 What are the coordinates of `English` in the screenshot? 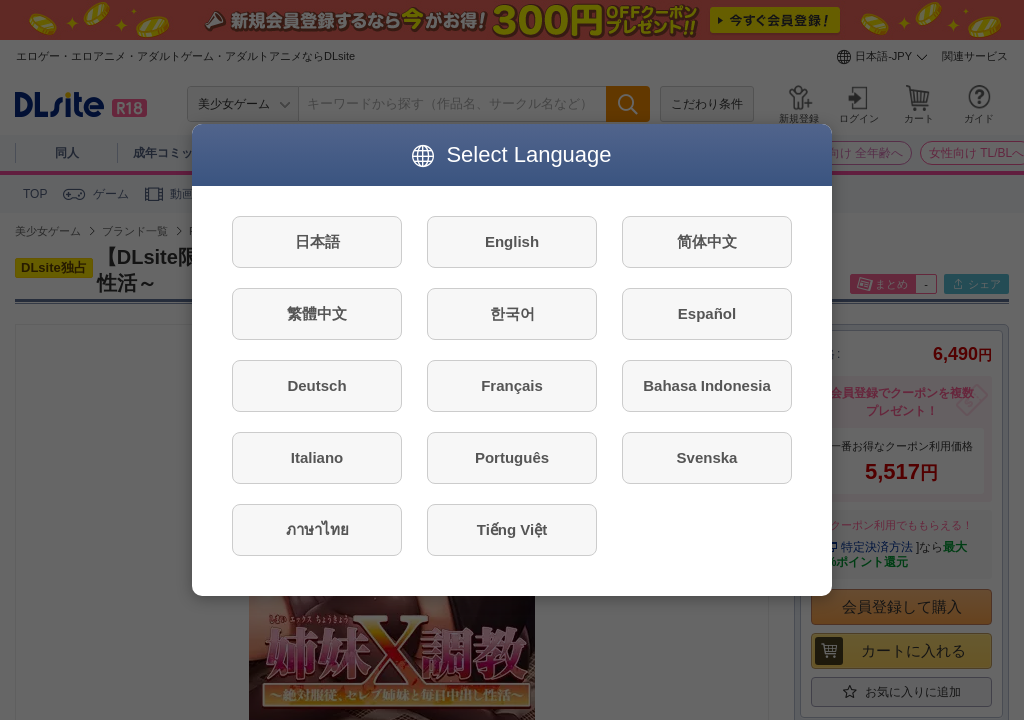 It's located at (512, 241).